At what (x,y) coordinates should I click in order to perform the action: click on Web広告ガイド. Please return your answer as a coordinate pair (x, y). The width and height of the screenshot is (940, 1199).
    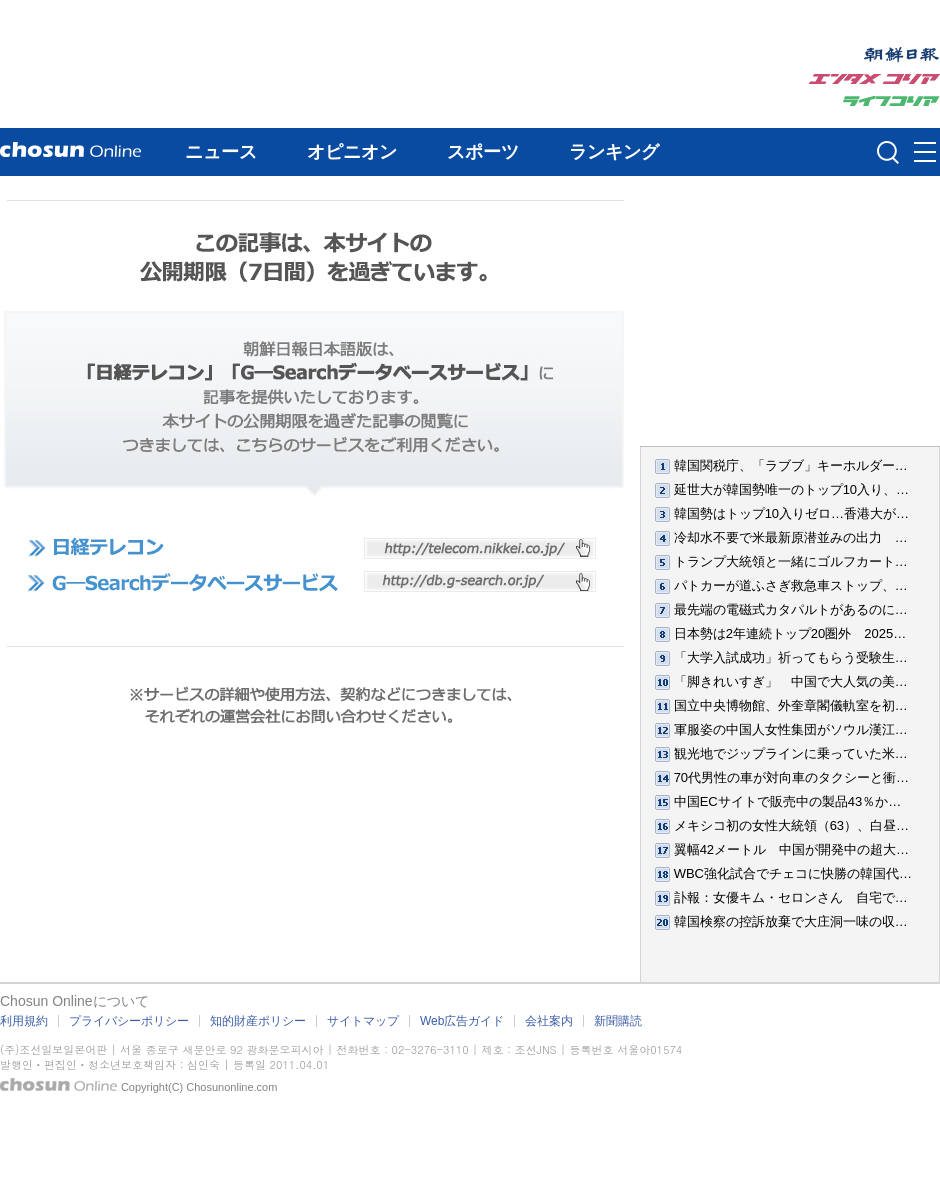
    Looking at the image, I should click on (462, 1021).